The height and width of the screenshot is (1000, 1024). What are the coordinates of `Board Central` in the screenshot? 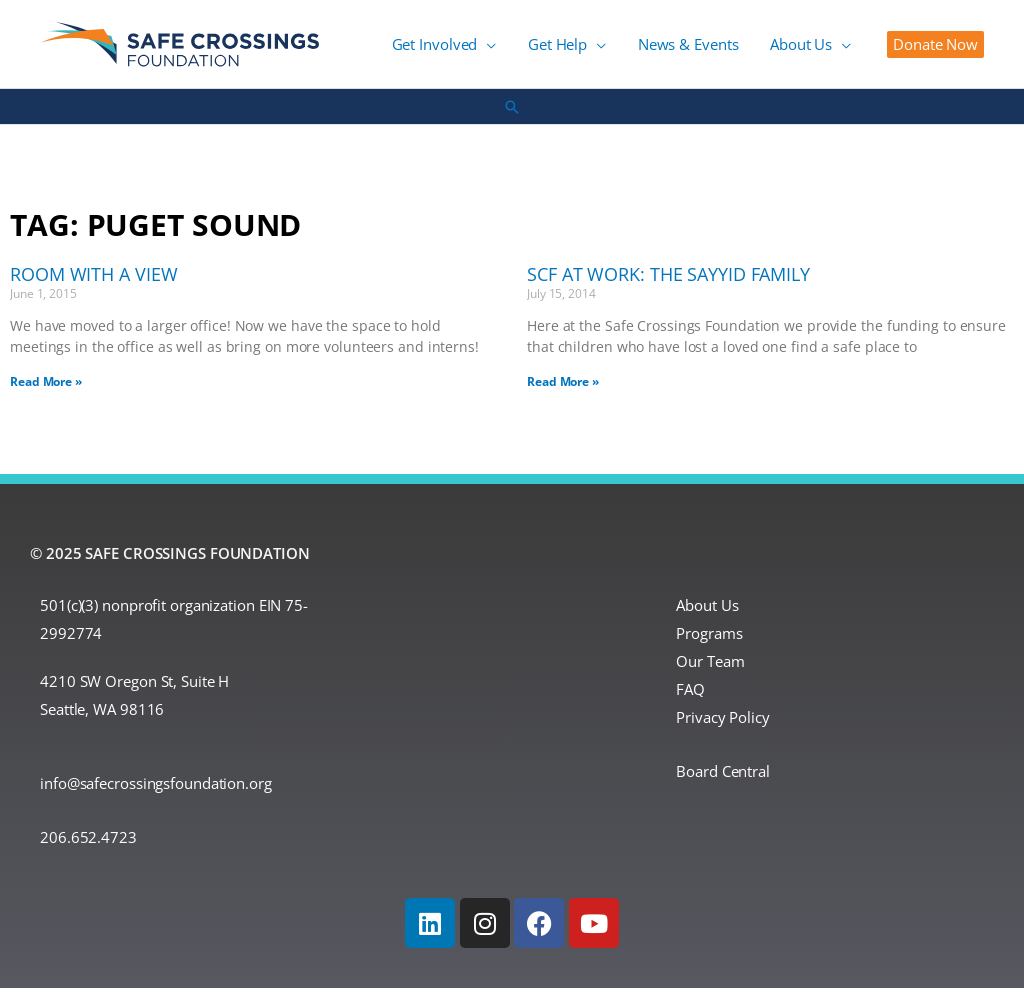 It's located at (723, 783).